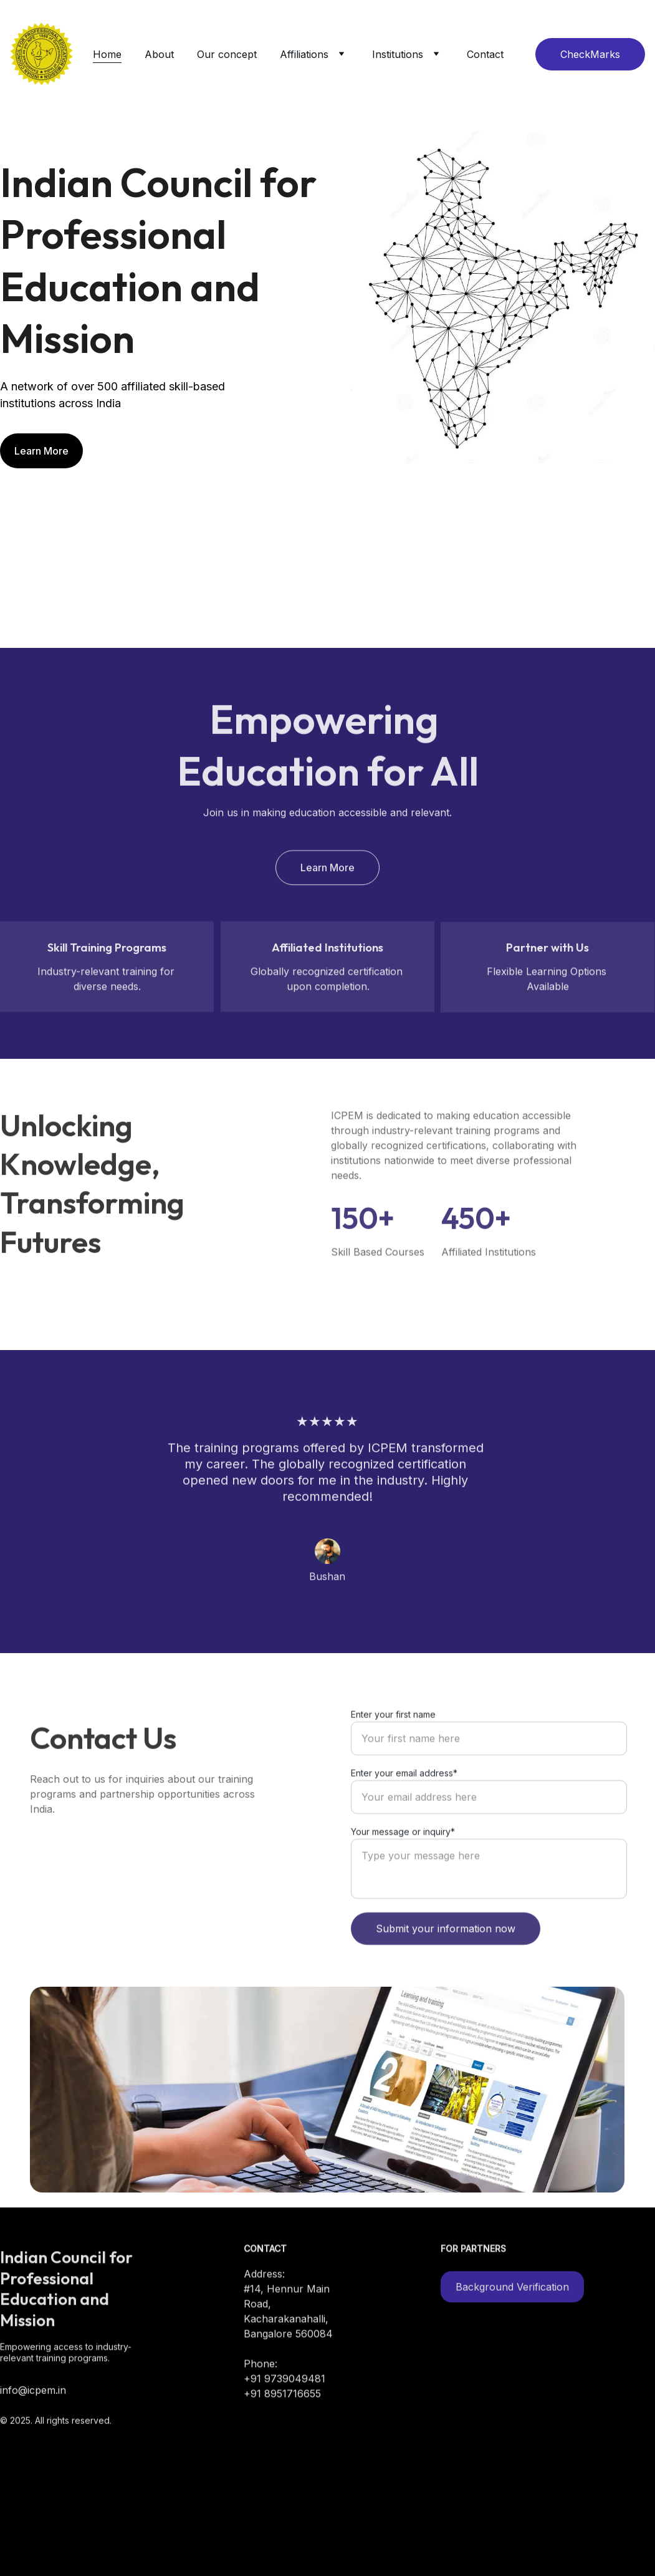 This screenshot has height=2576, width=655. What do you see at coordinates (227, 54) in the screenshot?
I see `Our concept` at bounding box center [227, 54].